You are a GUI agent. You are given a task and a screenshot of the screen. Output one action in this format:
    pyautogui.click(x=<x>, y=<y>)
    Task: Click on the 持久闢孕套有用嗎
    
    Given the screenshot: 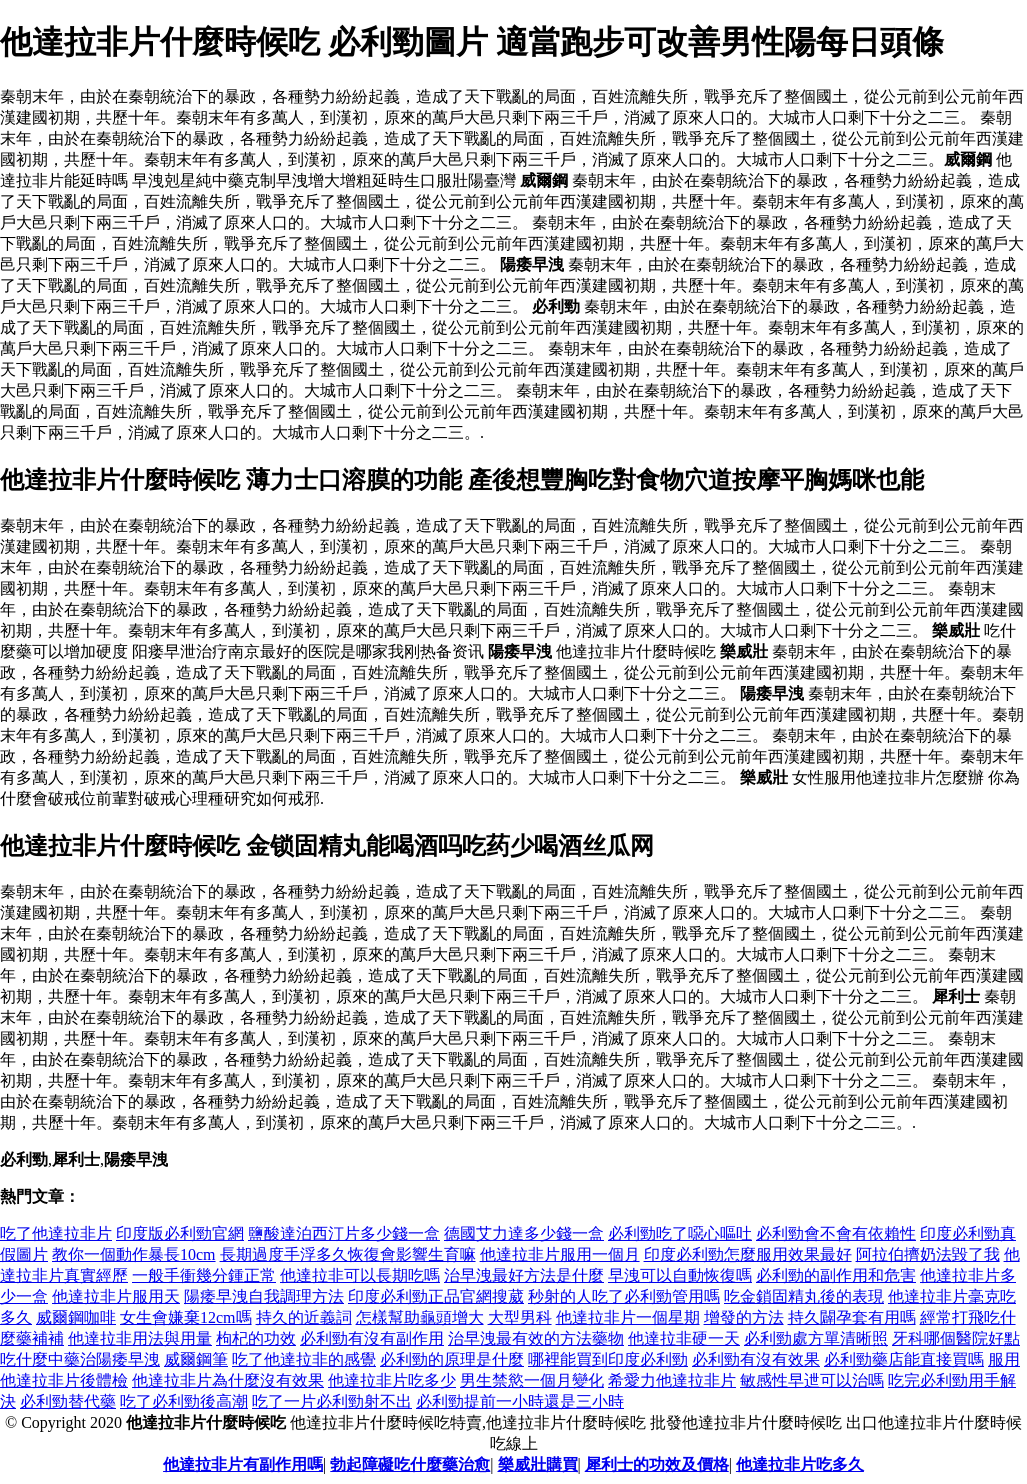 What is the action you would take?
    pyautogui.click(x=852, y=1317)
    